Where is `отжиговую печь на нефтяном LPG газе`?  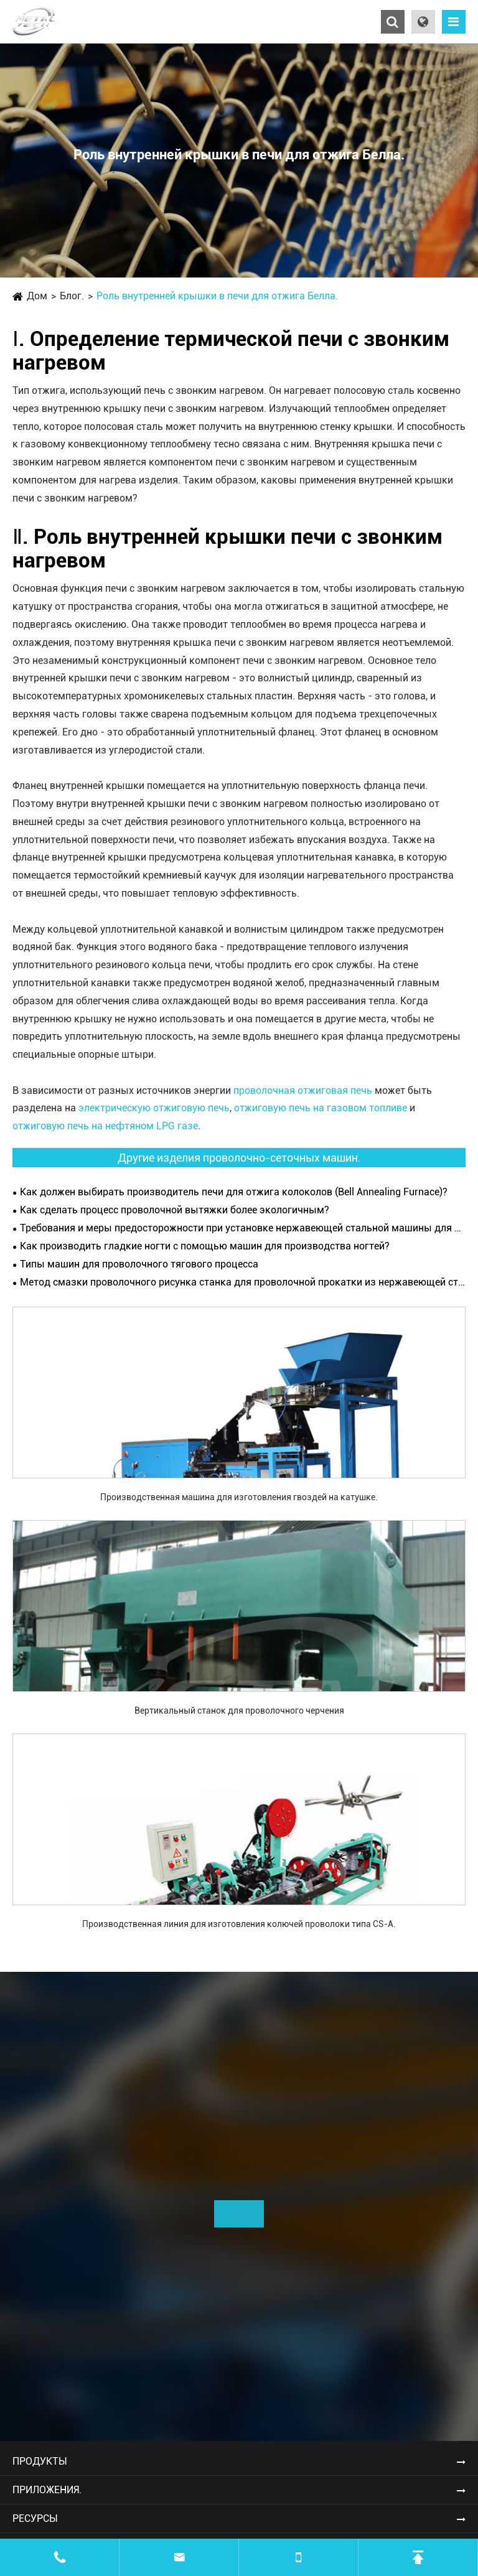 отжиговую печь на нефтяном LPG газе is located at coordinates (105, 1126).